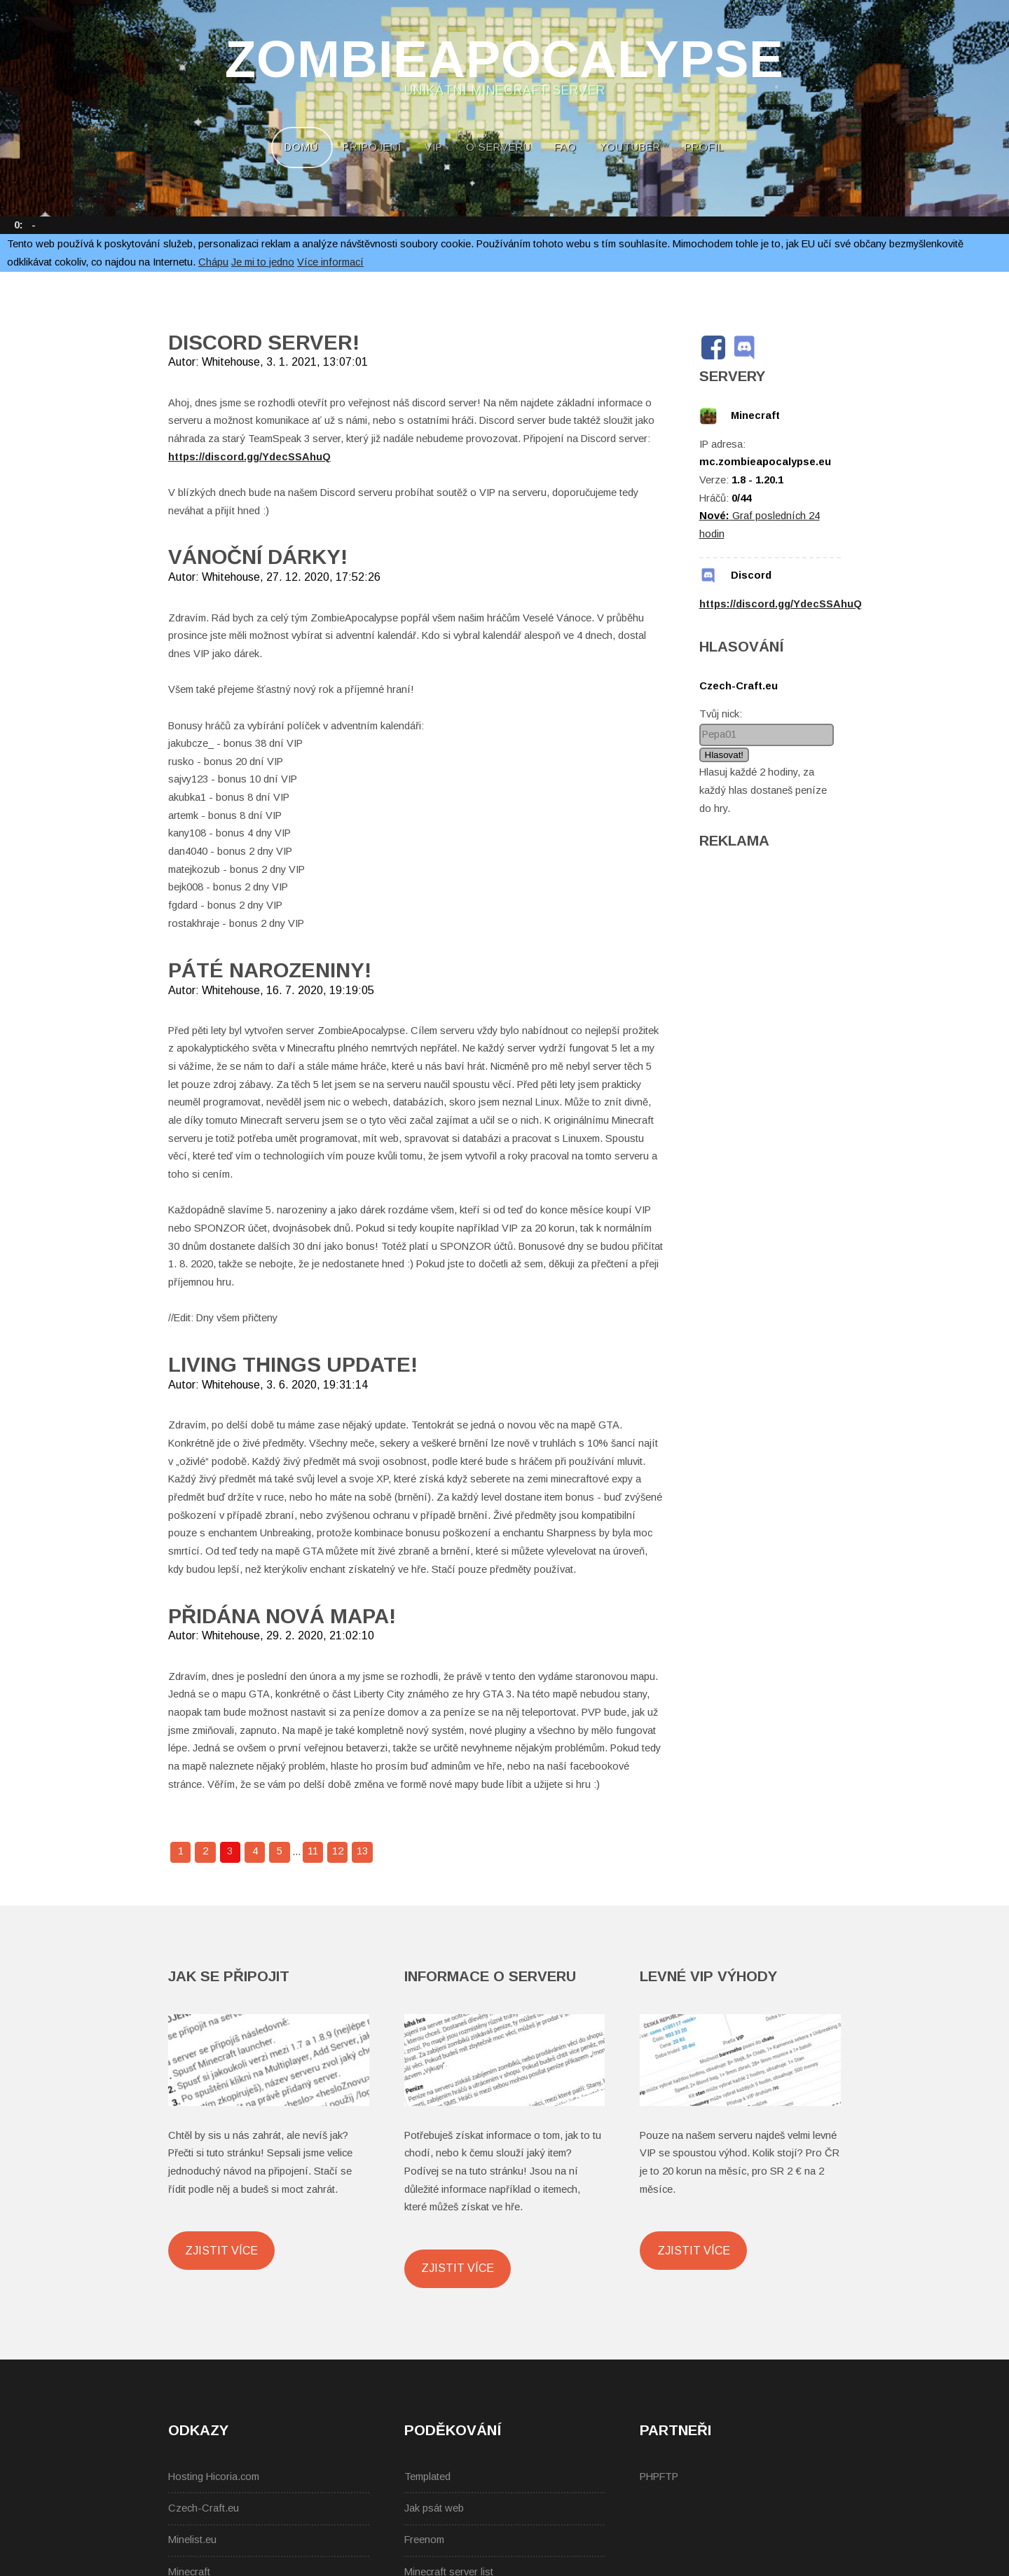 The image size is (1009, 2576). Describe the element at coordinates (249, 456) in the screenshot. I see `https://discord.gg/YdecSSAhuQ` at that location.